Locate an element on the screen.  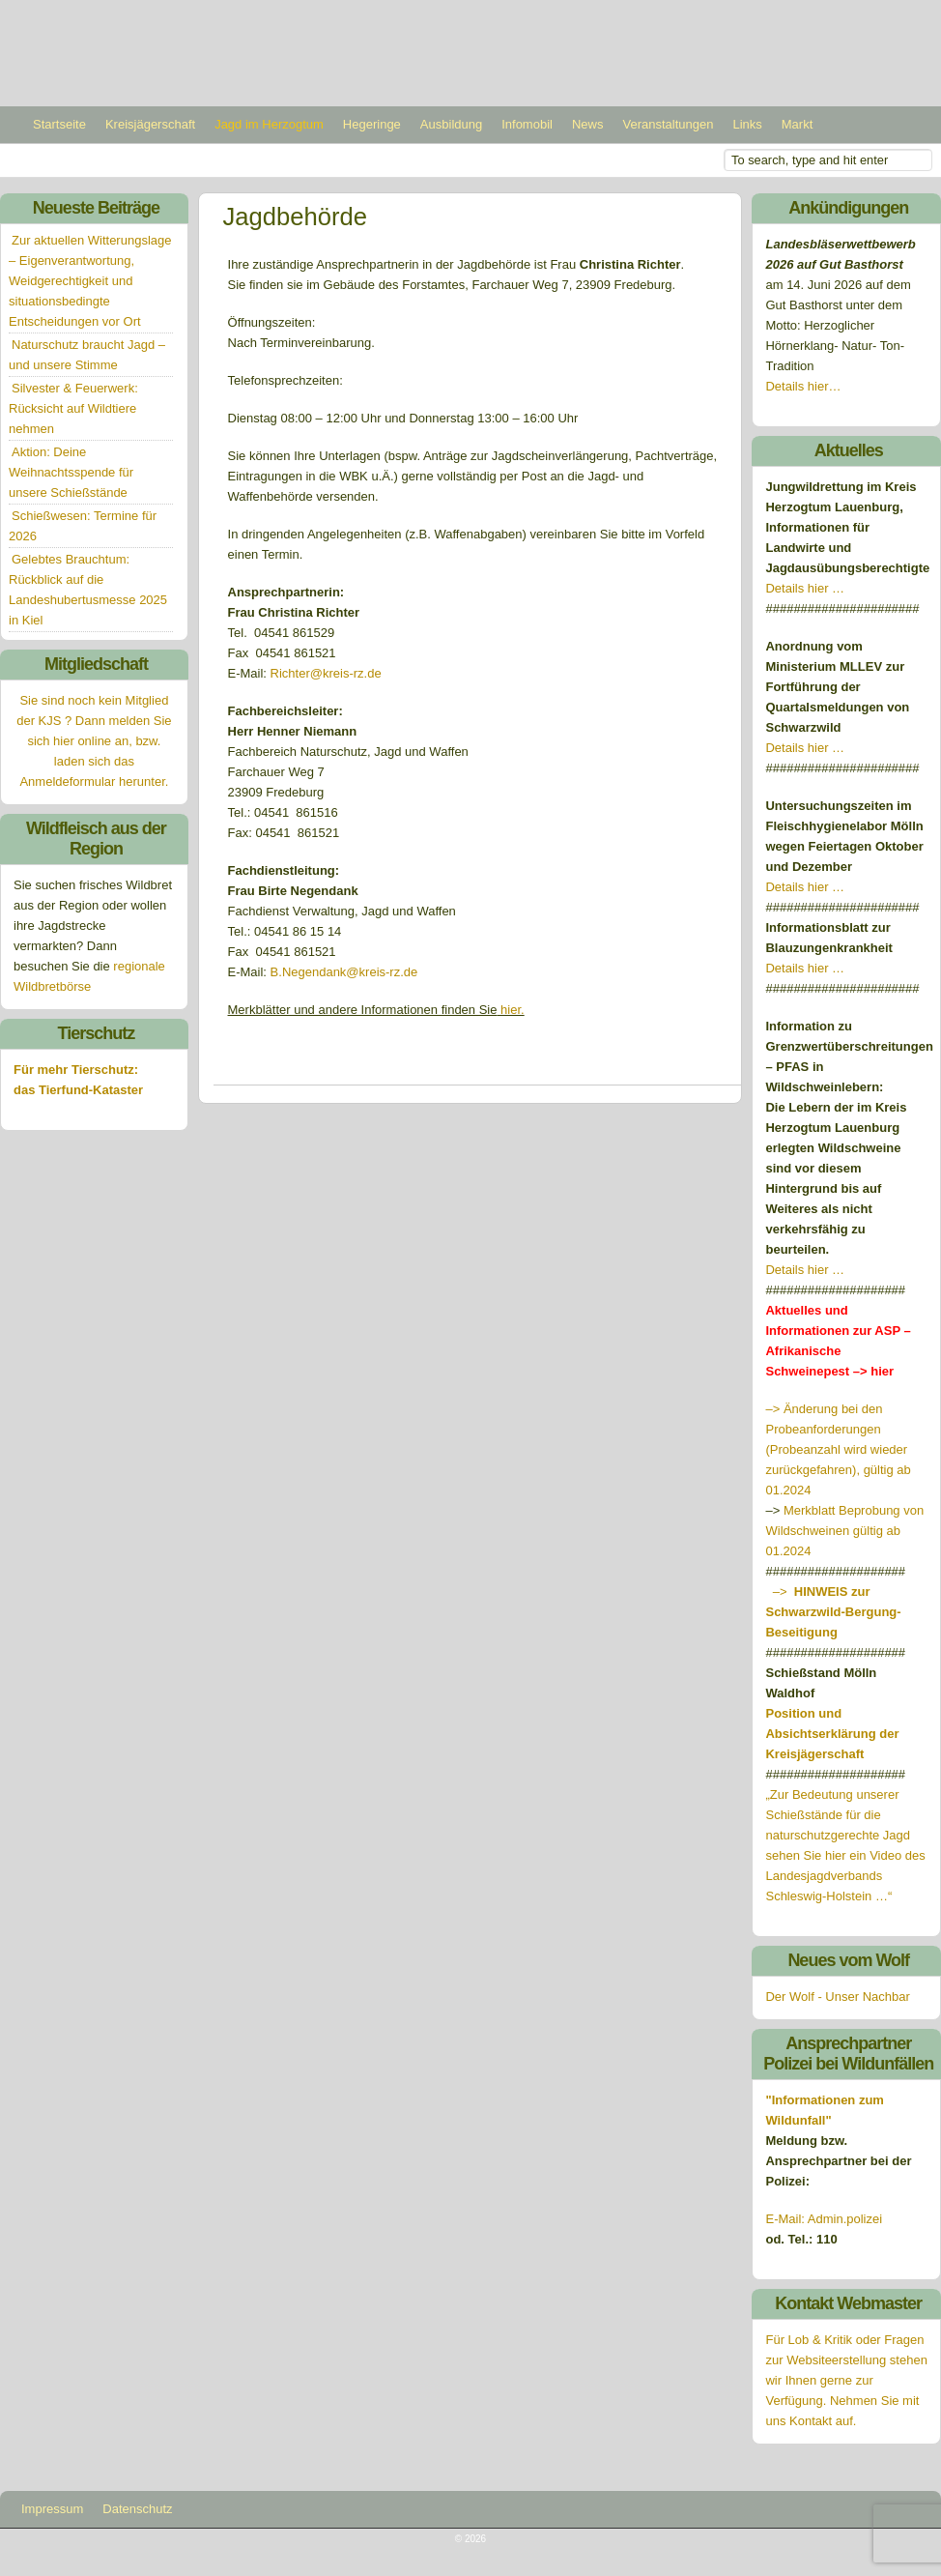
–> is located at coordinates (832, 1611).